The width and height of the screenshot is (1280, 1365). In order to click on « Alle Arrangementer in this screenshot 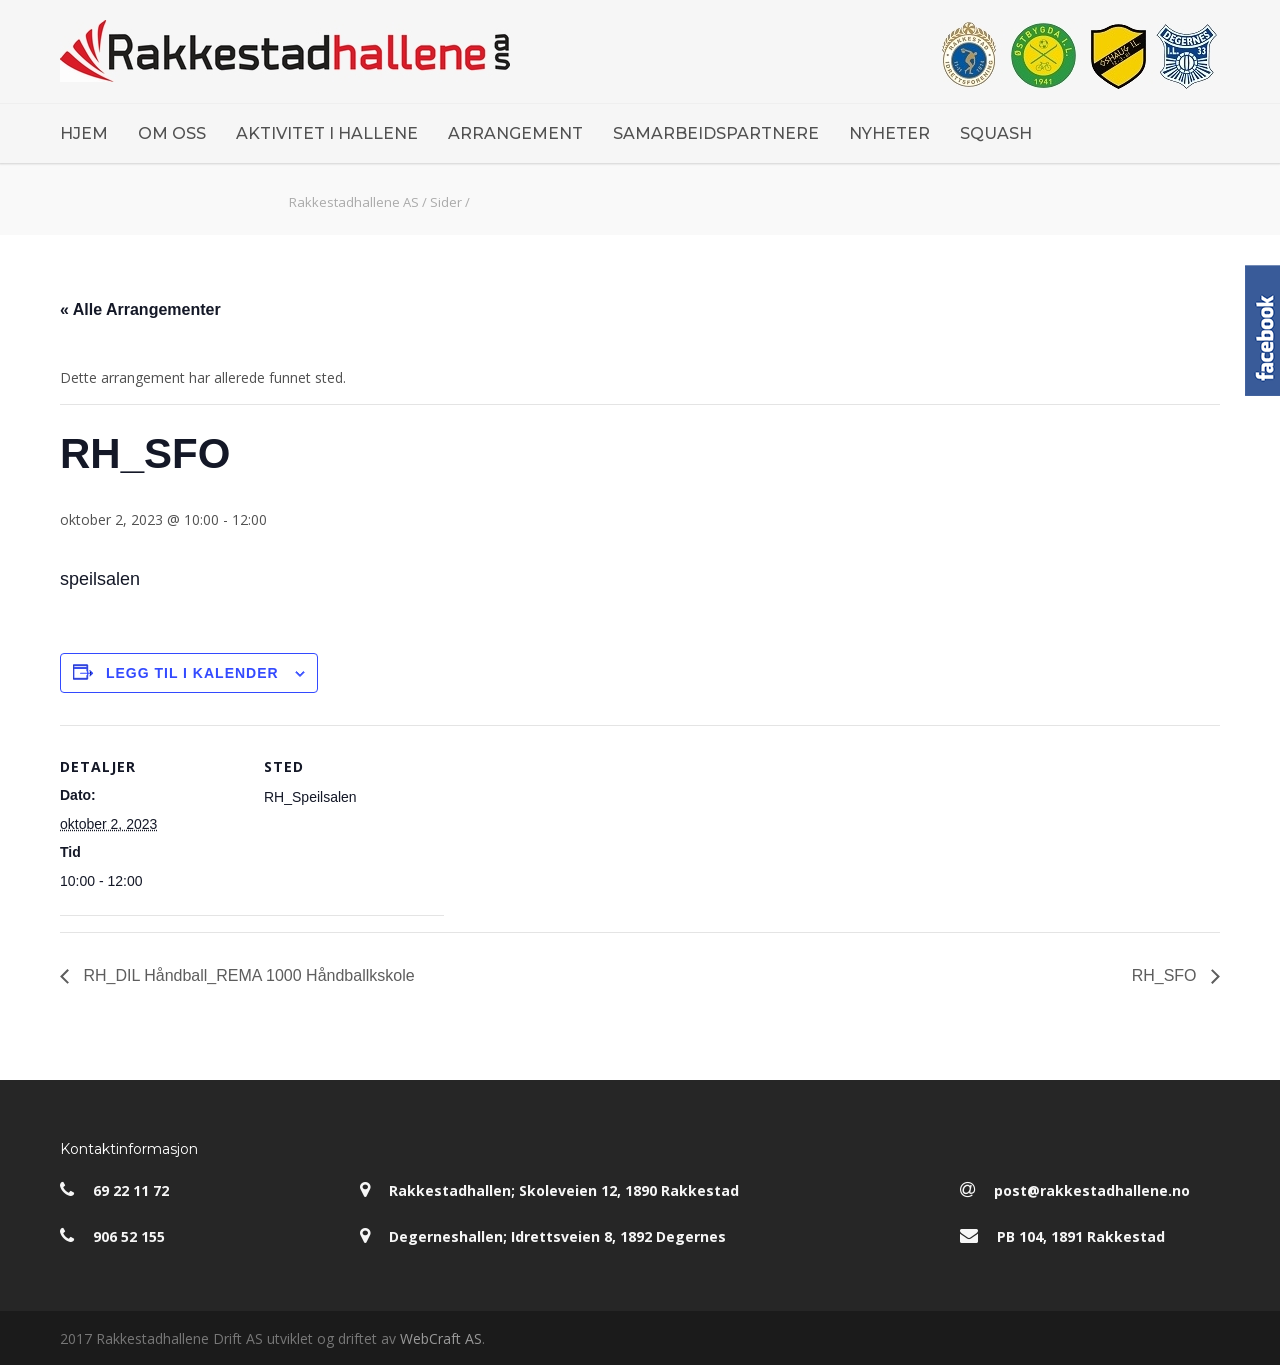, I will do `click(140, 309)`.